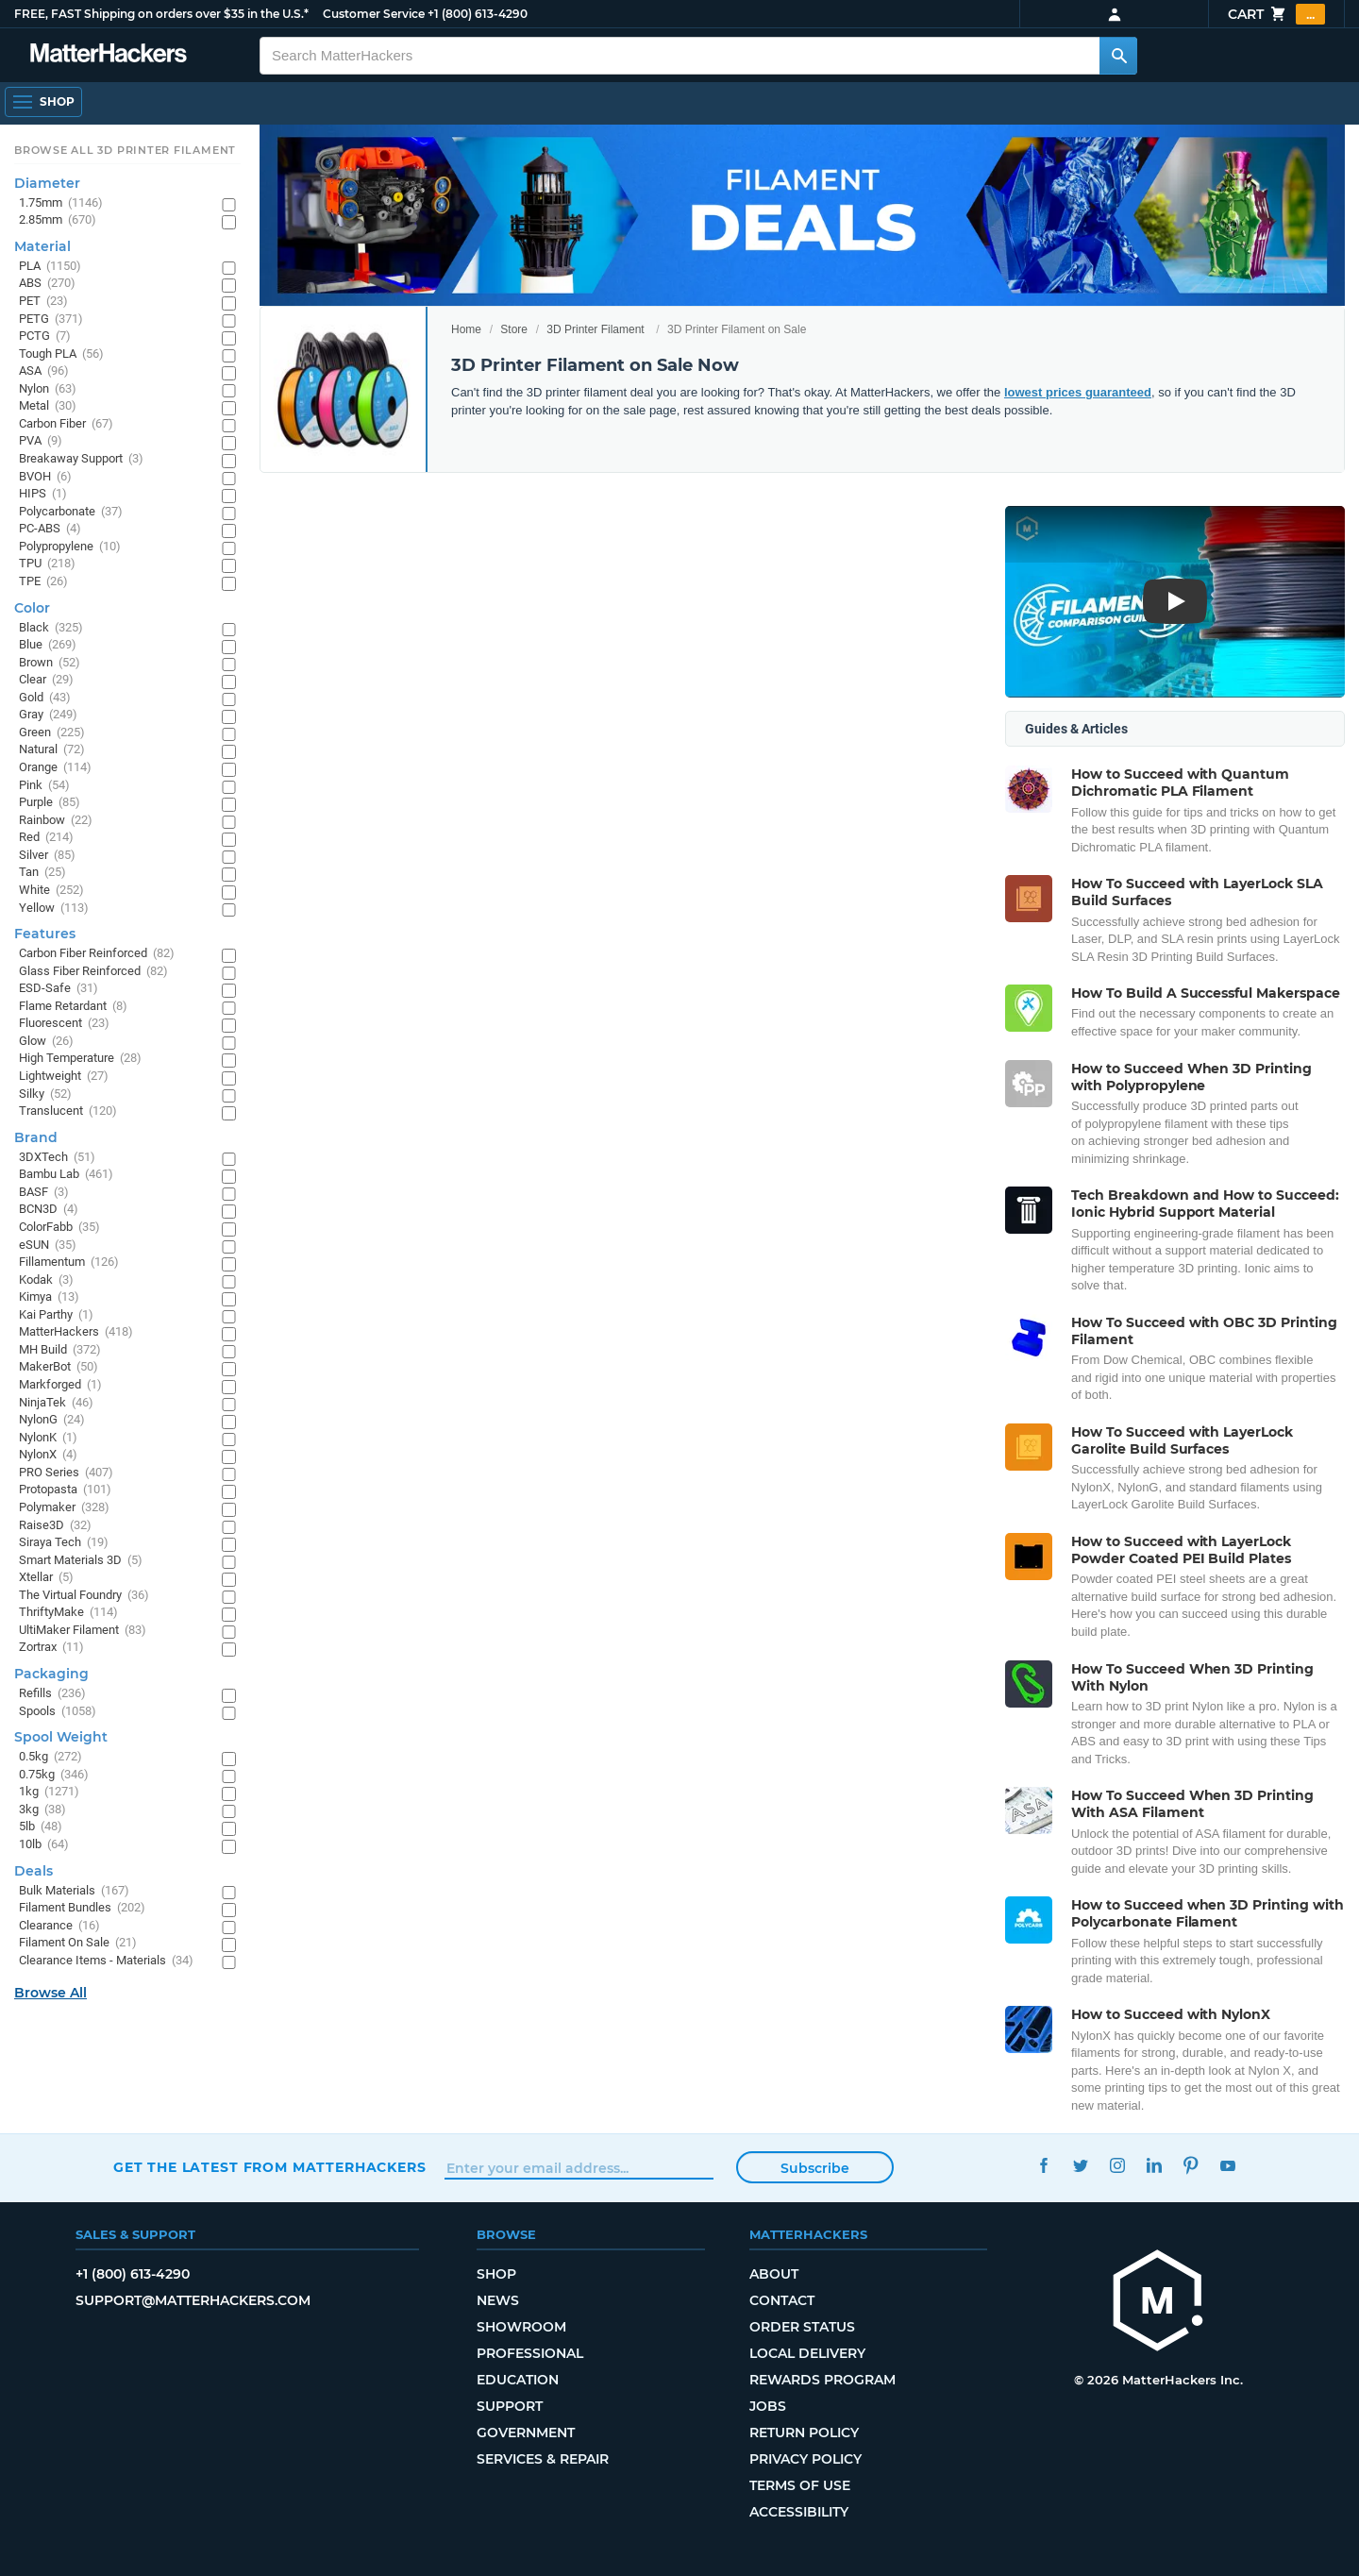 The height and width of the screenshot is (2576, 1359). What do you see at coordinates (799, 2485) in the screenshot?
I see `Terms of Use` at bounding box center [799, 2485].